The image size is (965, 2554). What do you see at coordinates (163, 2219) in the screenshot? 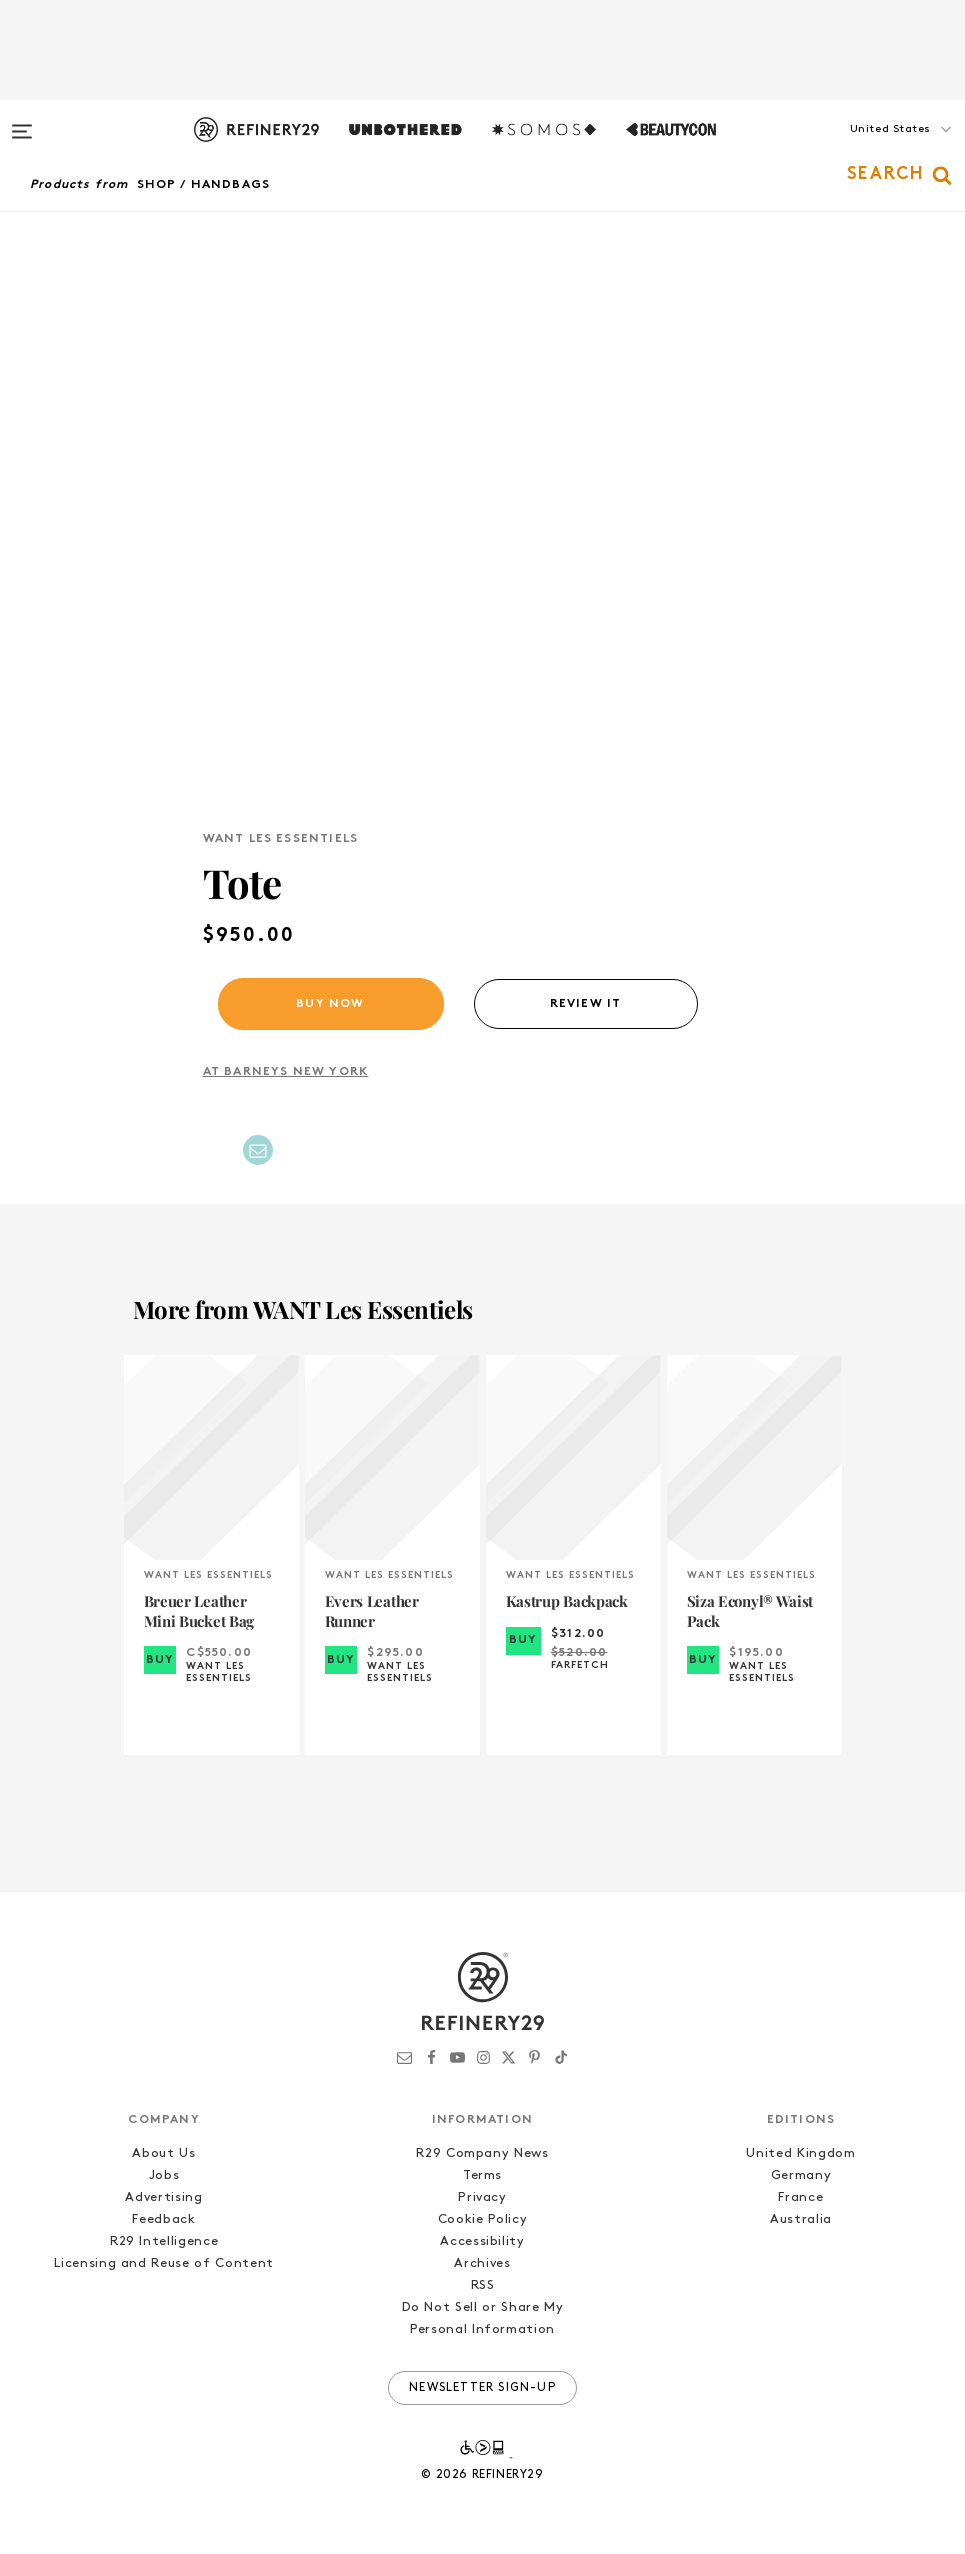
I see `Feedback` at bounding box center [163, 2219].